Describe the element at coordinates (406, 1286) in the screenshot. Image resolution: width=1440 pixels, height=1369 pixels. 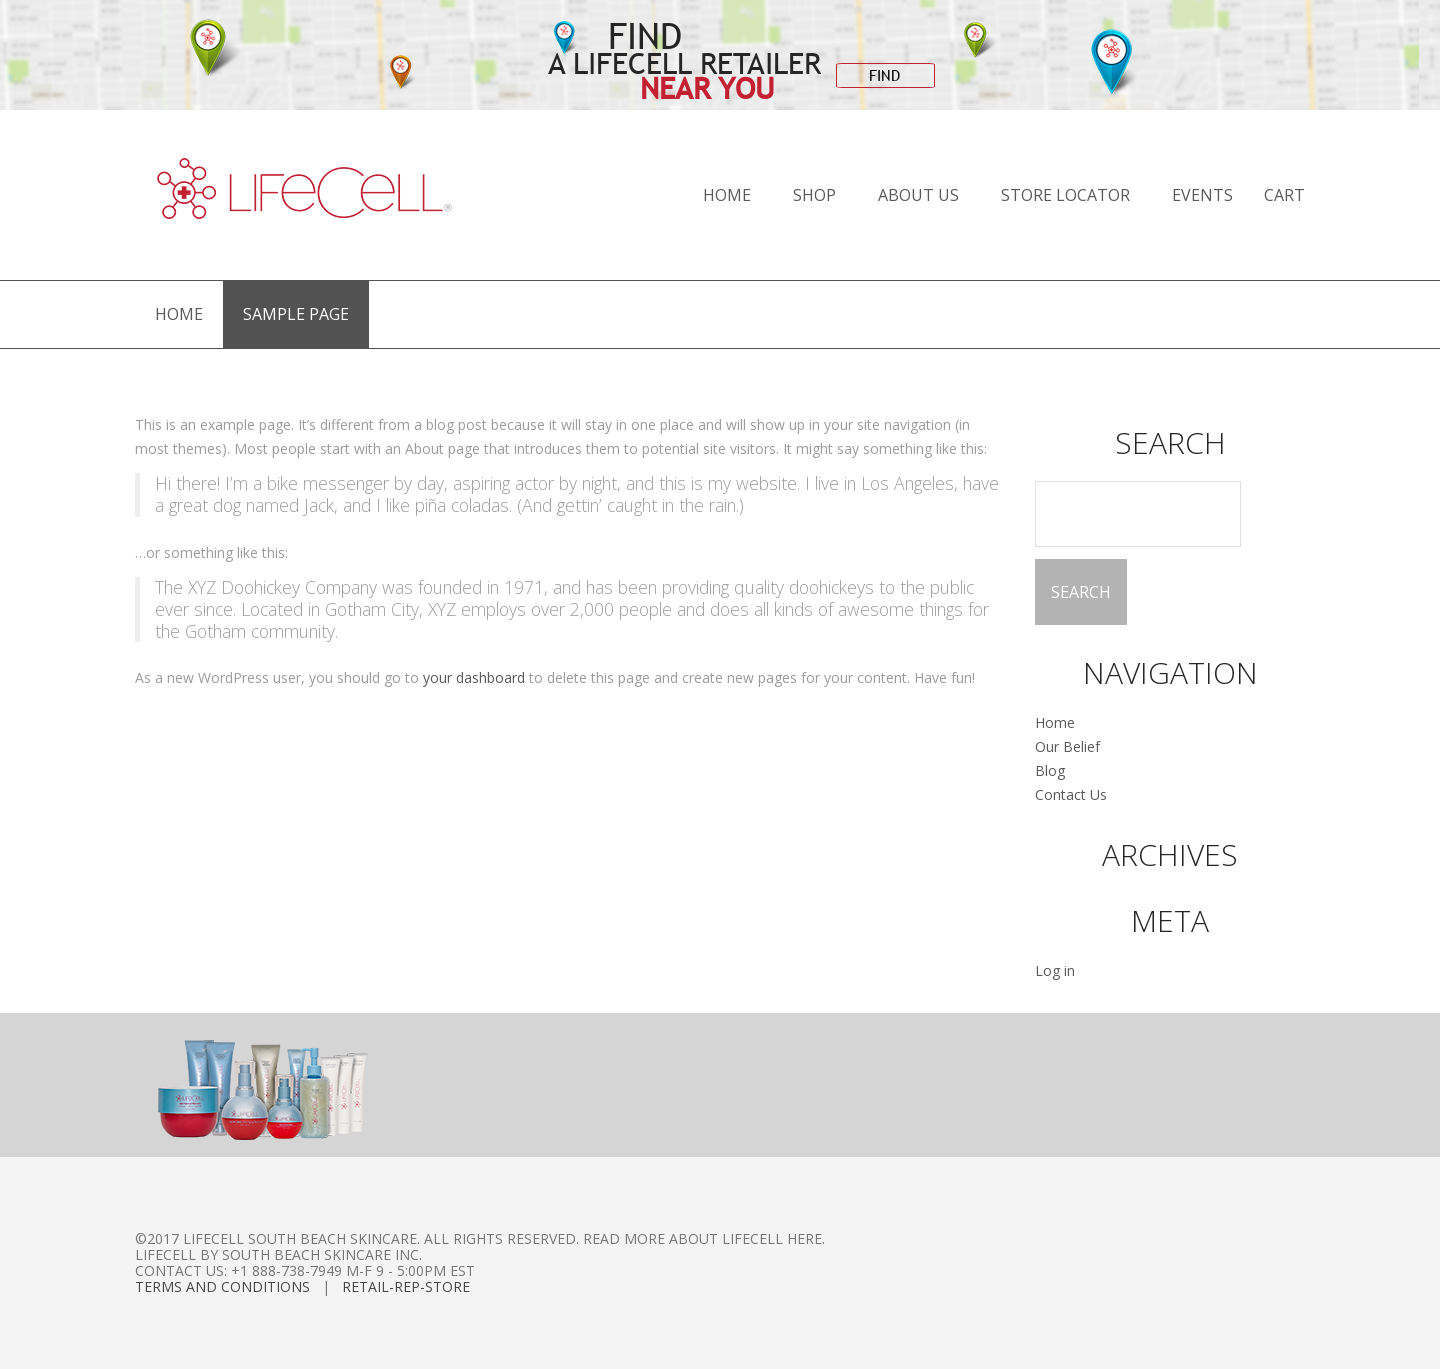
I see `Retail-Rep-Store` at that location.